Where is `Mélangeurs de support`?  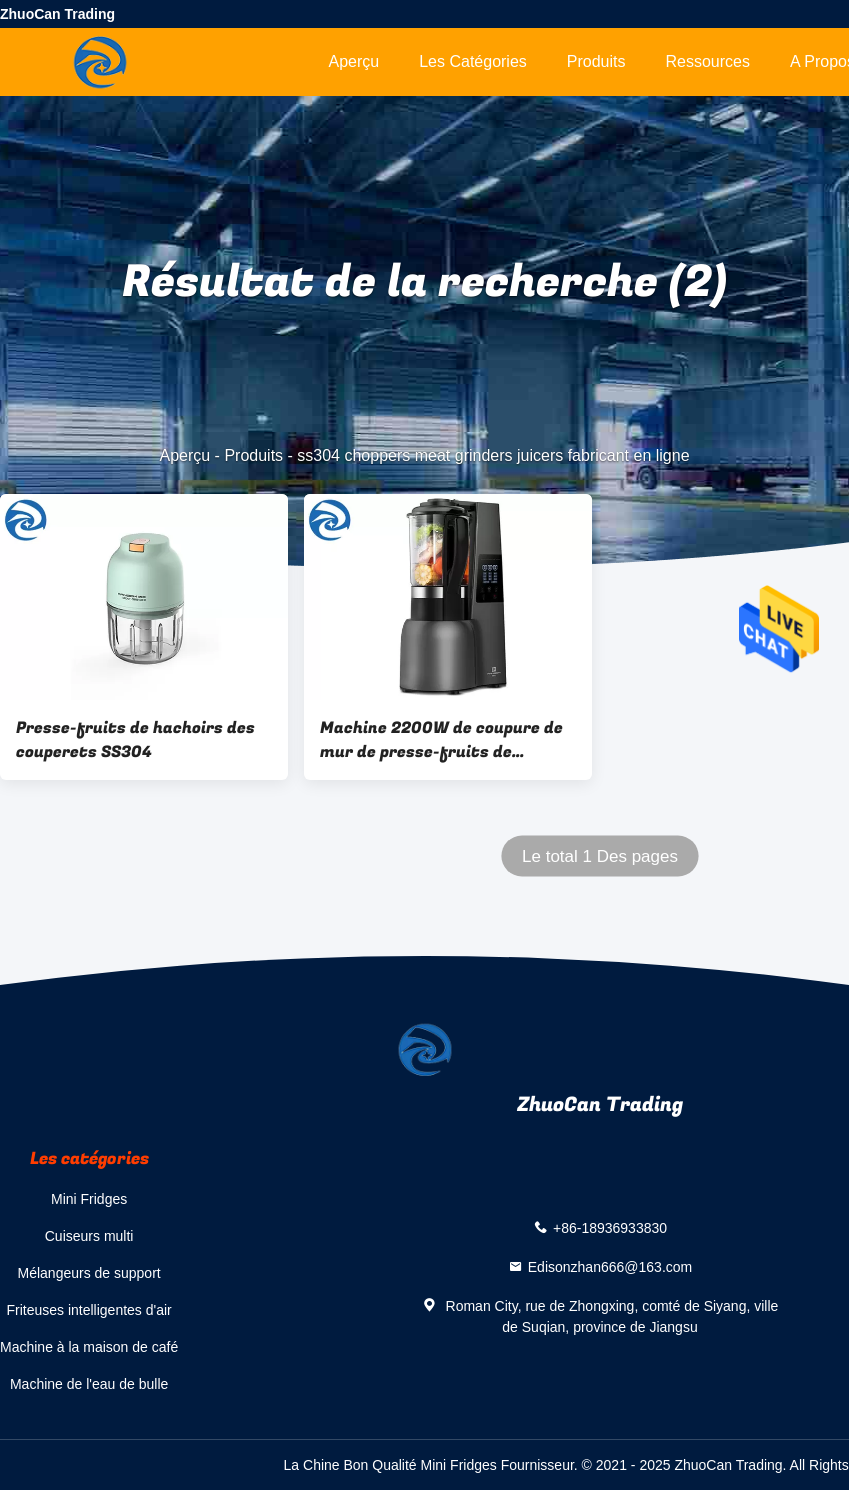
Mélangeurs de support is located at coordinates (89, 1273).